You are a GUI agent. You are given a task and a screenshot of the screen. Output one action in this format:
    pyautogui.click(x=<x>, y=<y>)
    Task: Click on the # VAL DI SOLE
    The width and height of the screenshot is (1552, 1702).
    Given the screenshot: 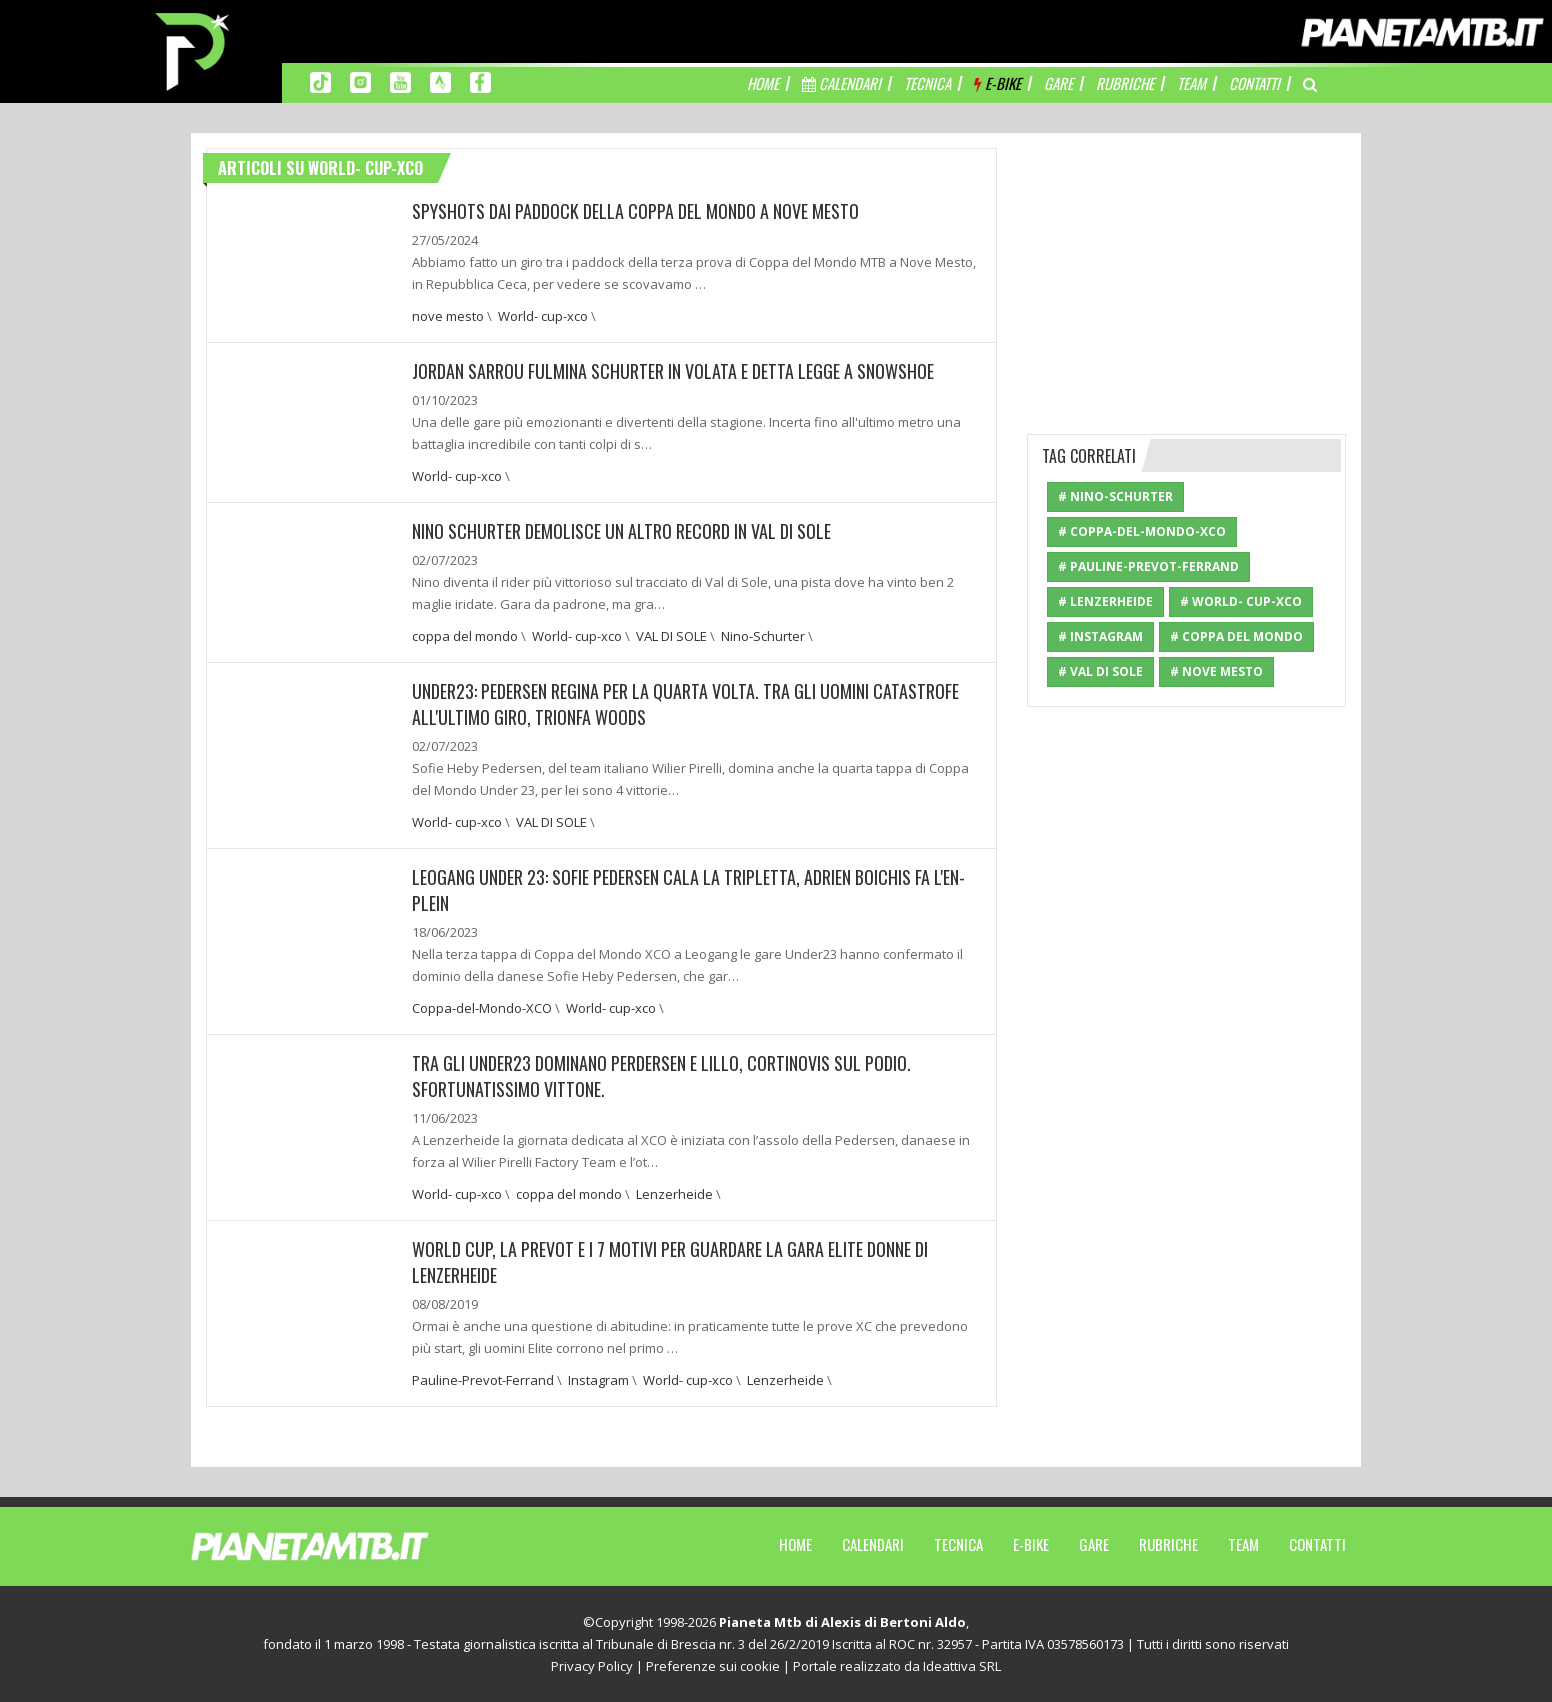 What is the action you would take?
    pyautogui.click(x=1100, y=671)
    